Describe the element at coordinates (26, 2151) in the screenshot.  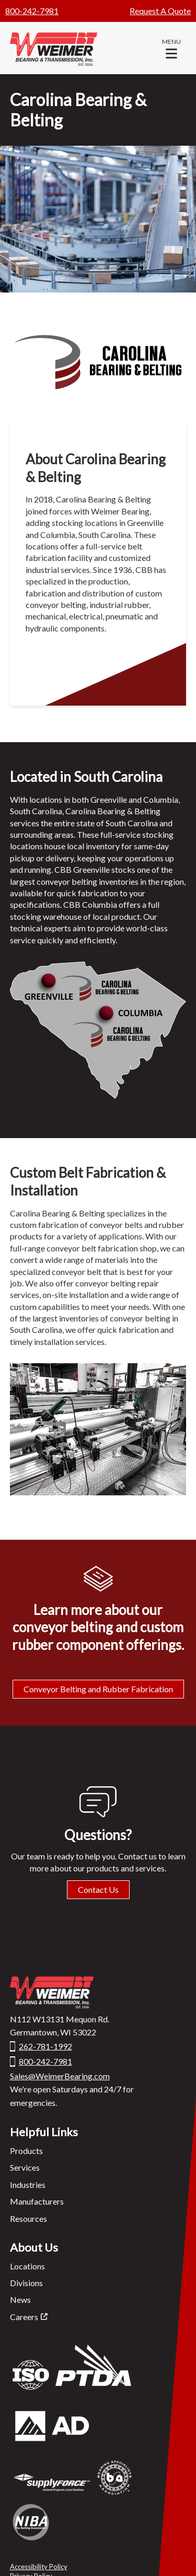
I see `Products` at that location.